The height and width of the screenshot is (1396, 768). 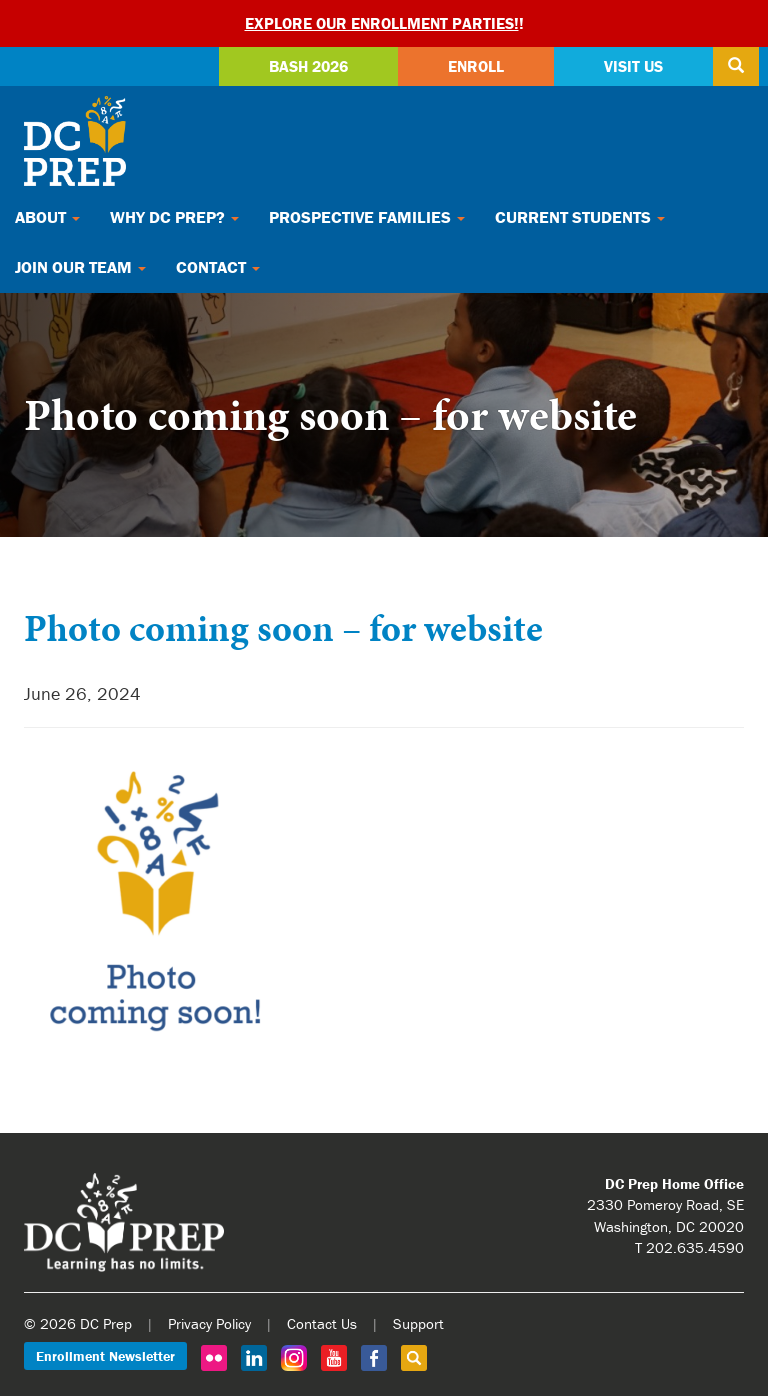 I want to click on Visit Us, so click(x=633, y=66).